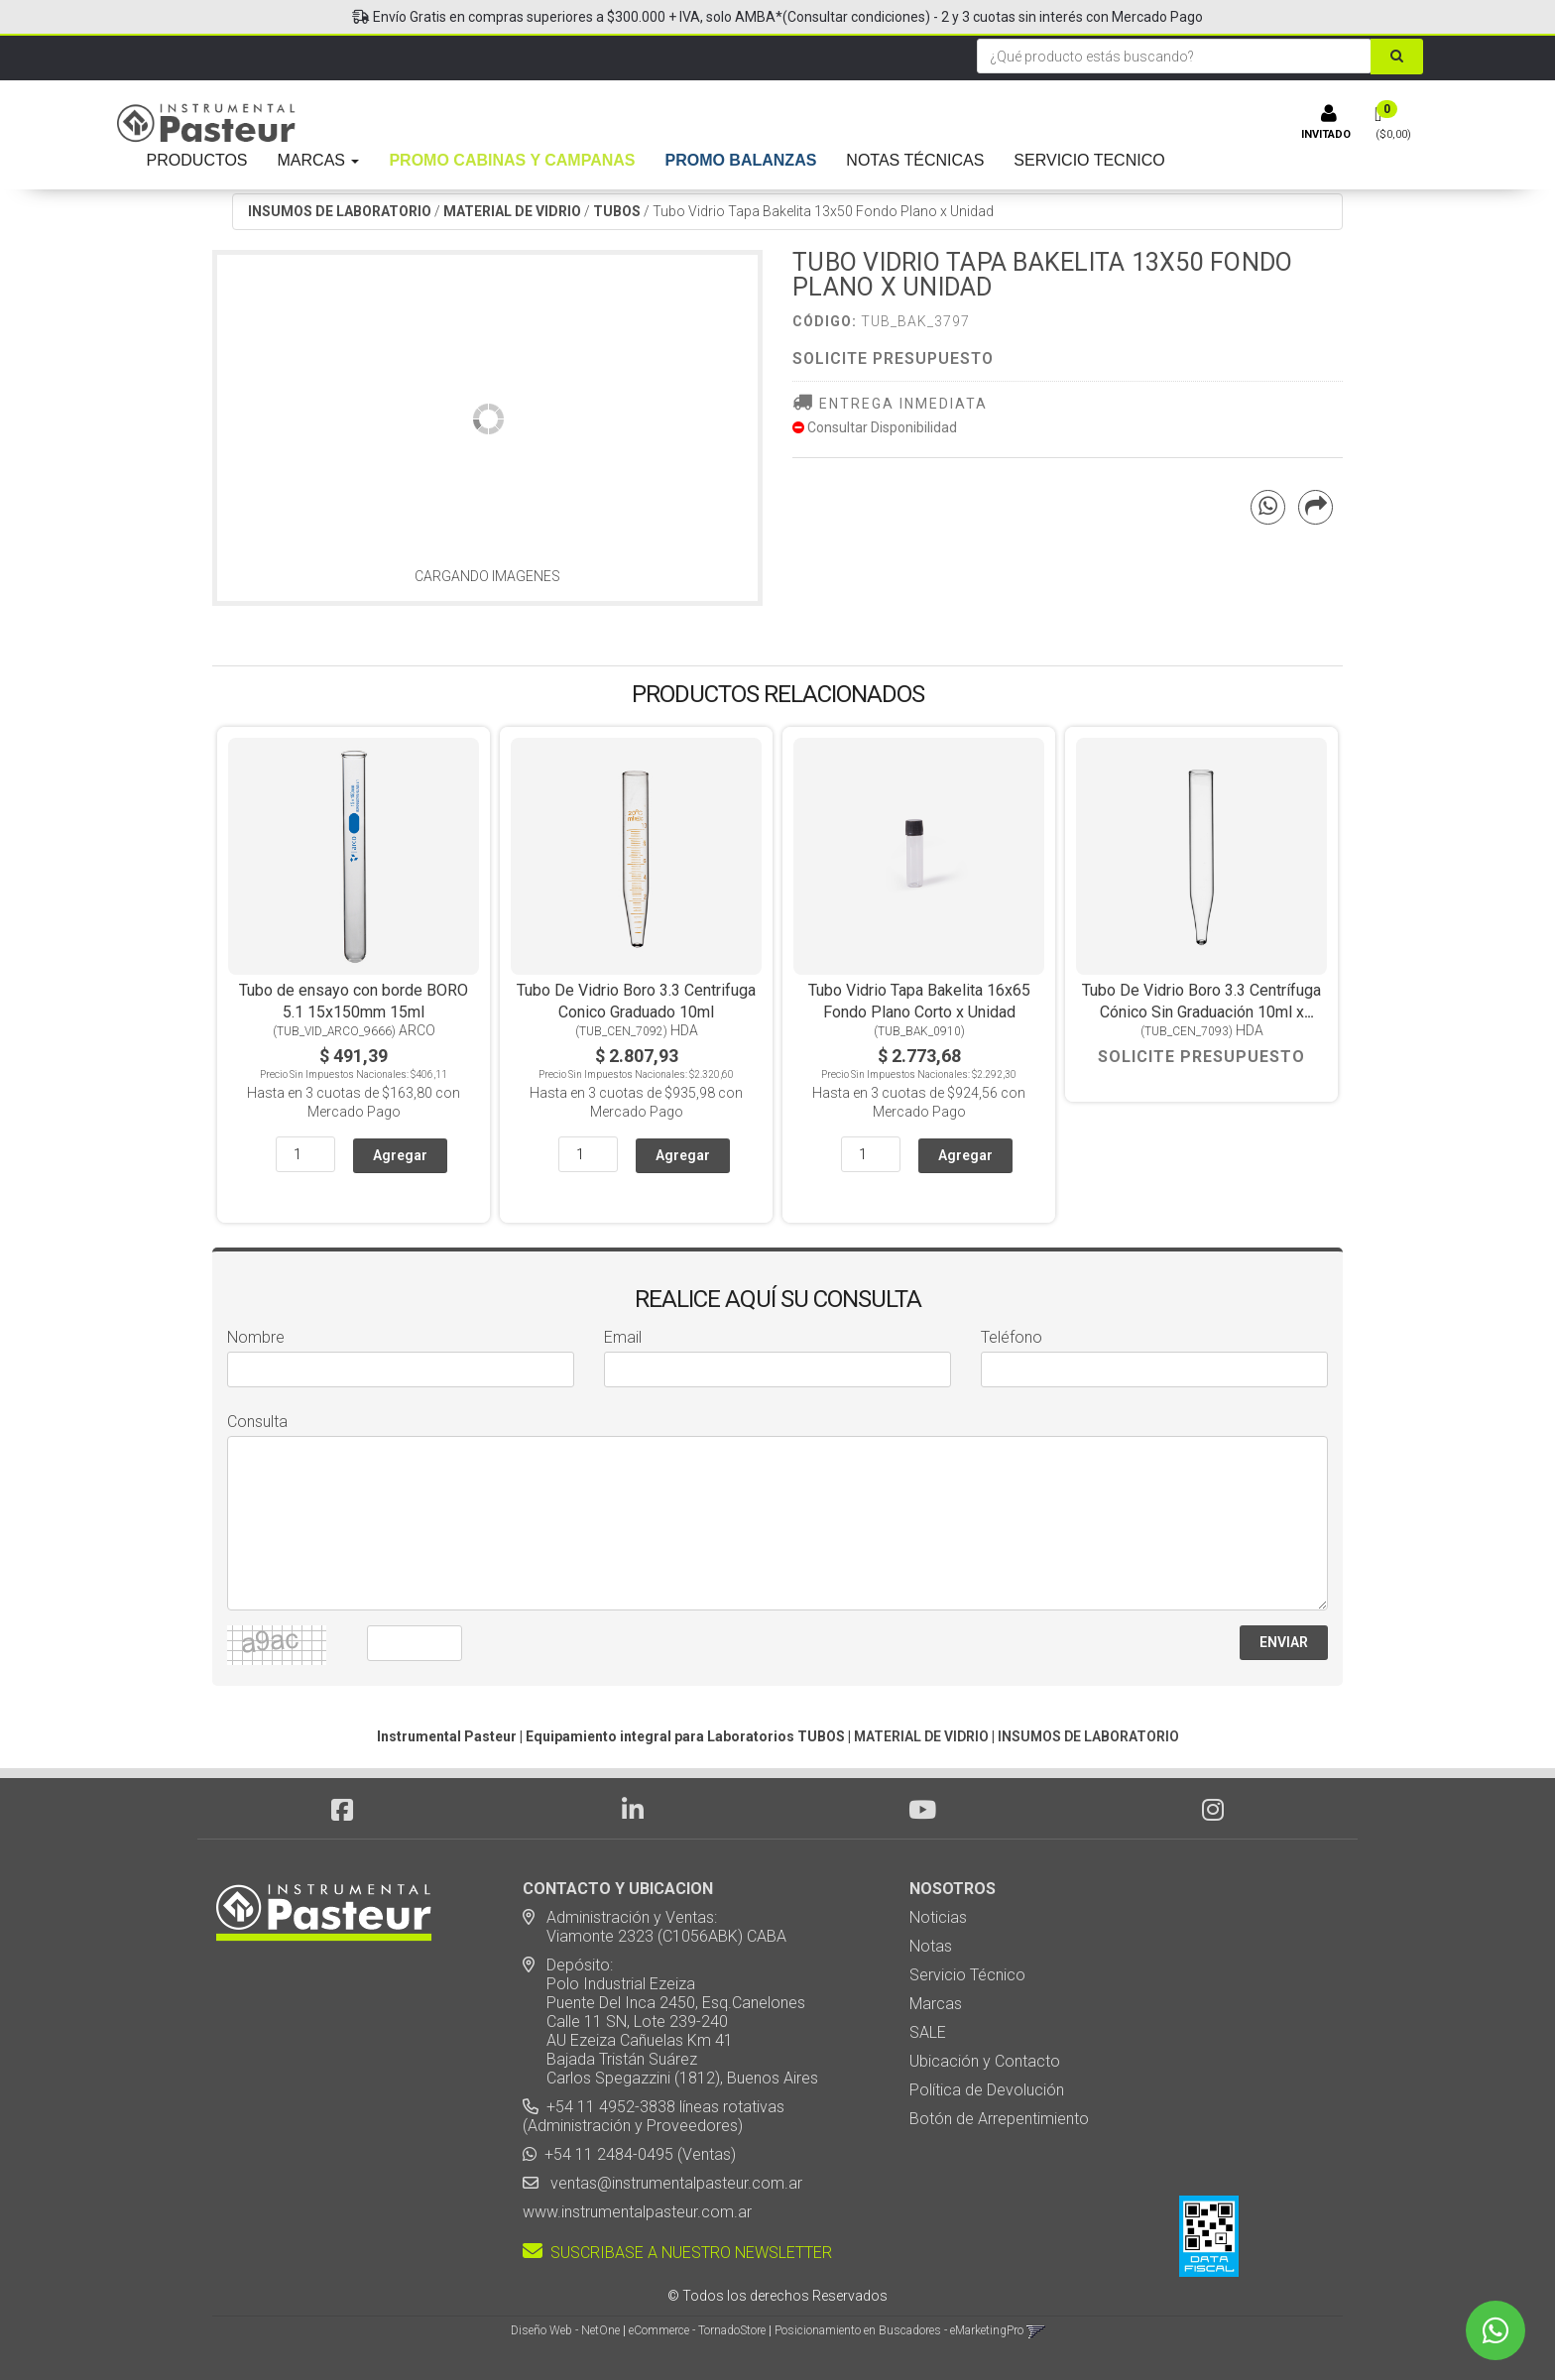  What do you see at coordinates (938, 1917) in the screenshot?
I see `Noticias` at bounding box center [938, 1917].